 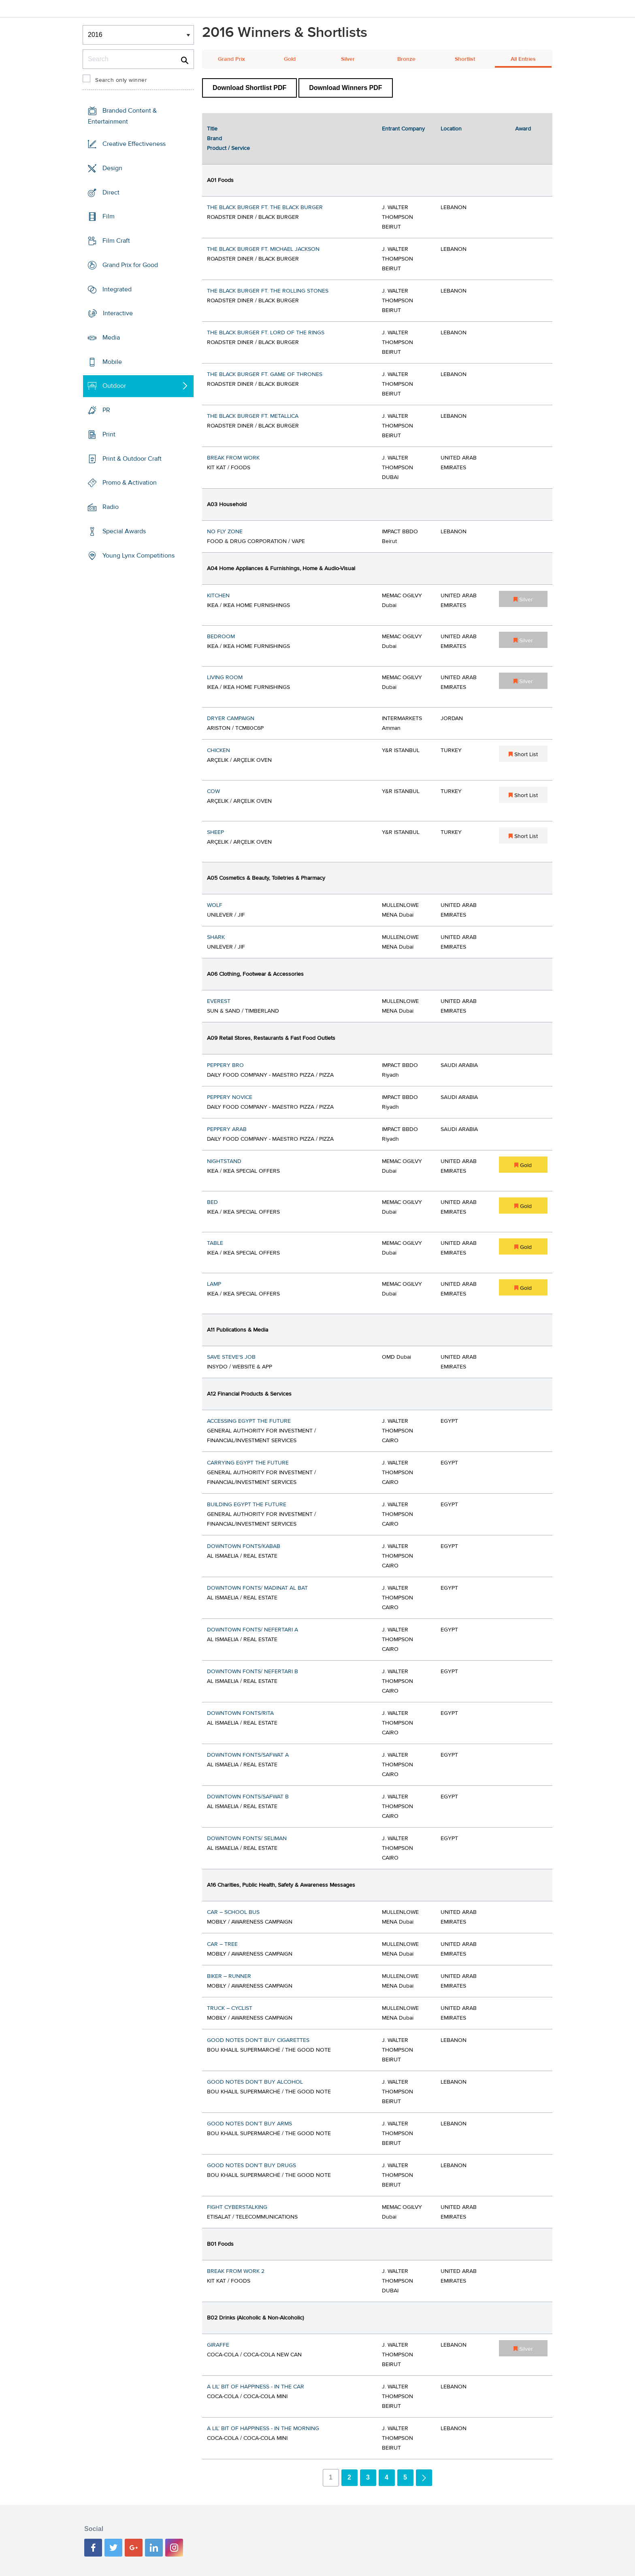 I want to click on DOWNTOWN FONTS/SAFWAT A, so click(x=248, y=1755).